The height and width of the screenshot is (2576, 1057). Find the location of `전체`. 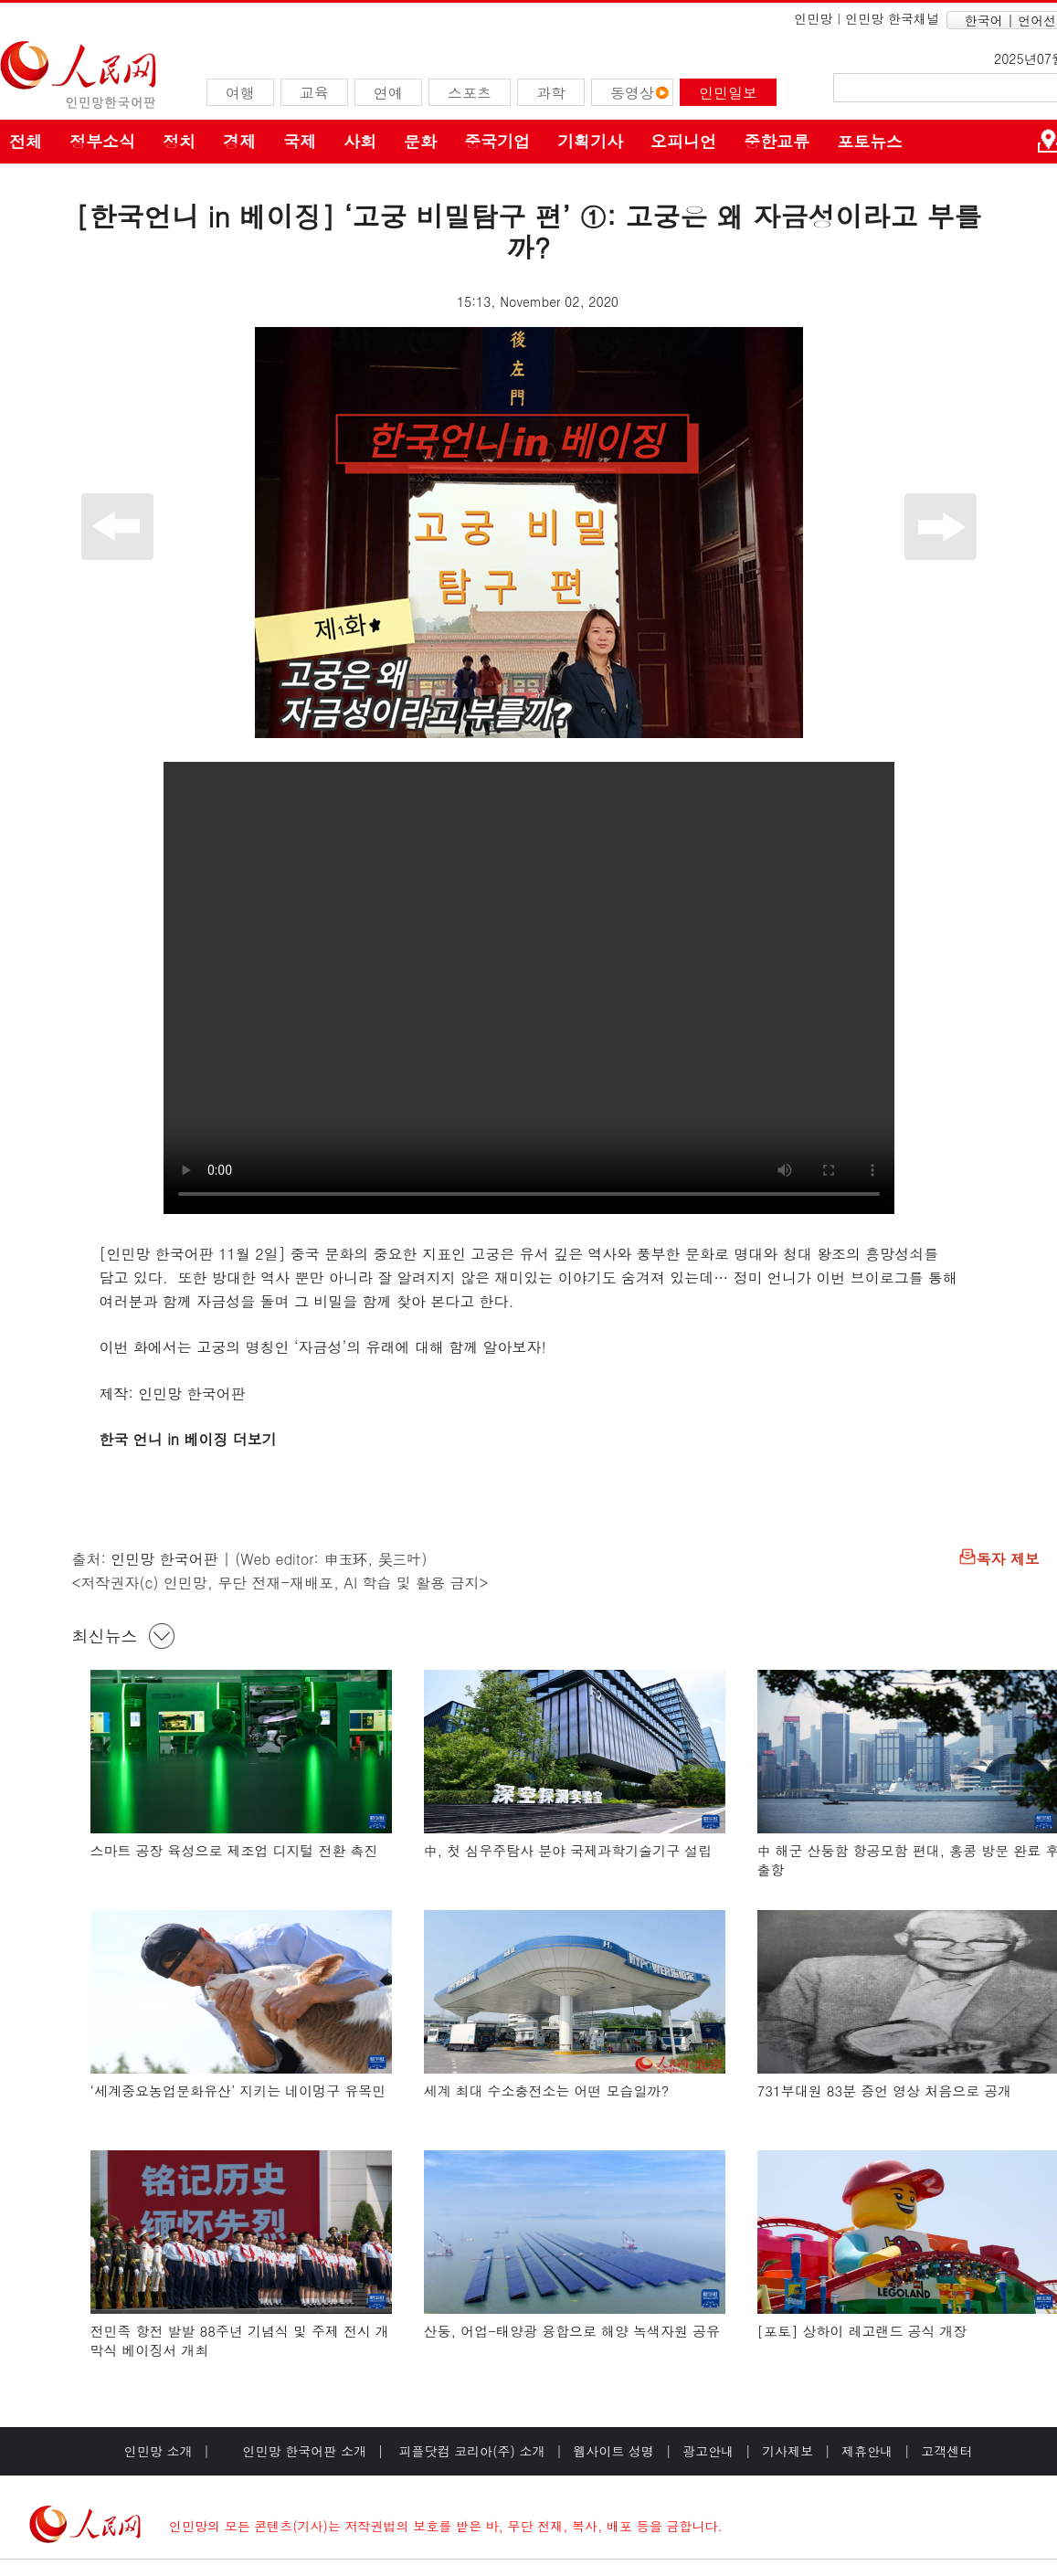

전체 is located at coordinates (25, 141).